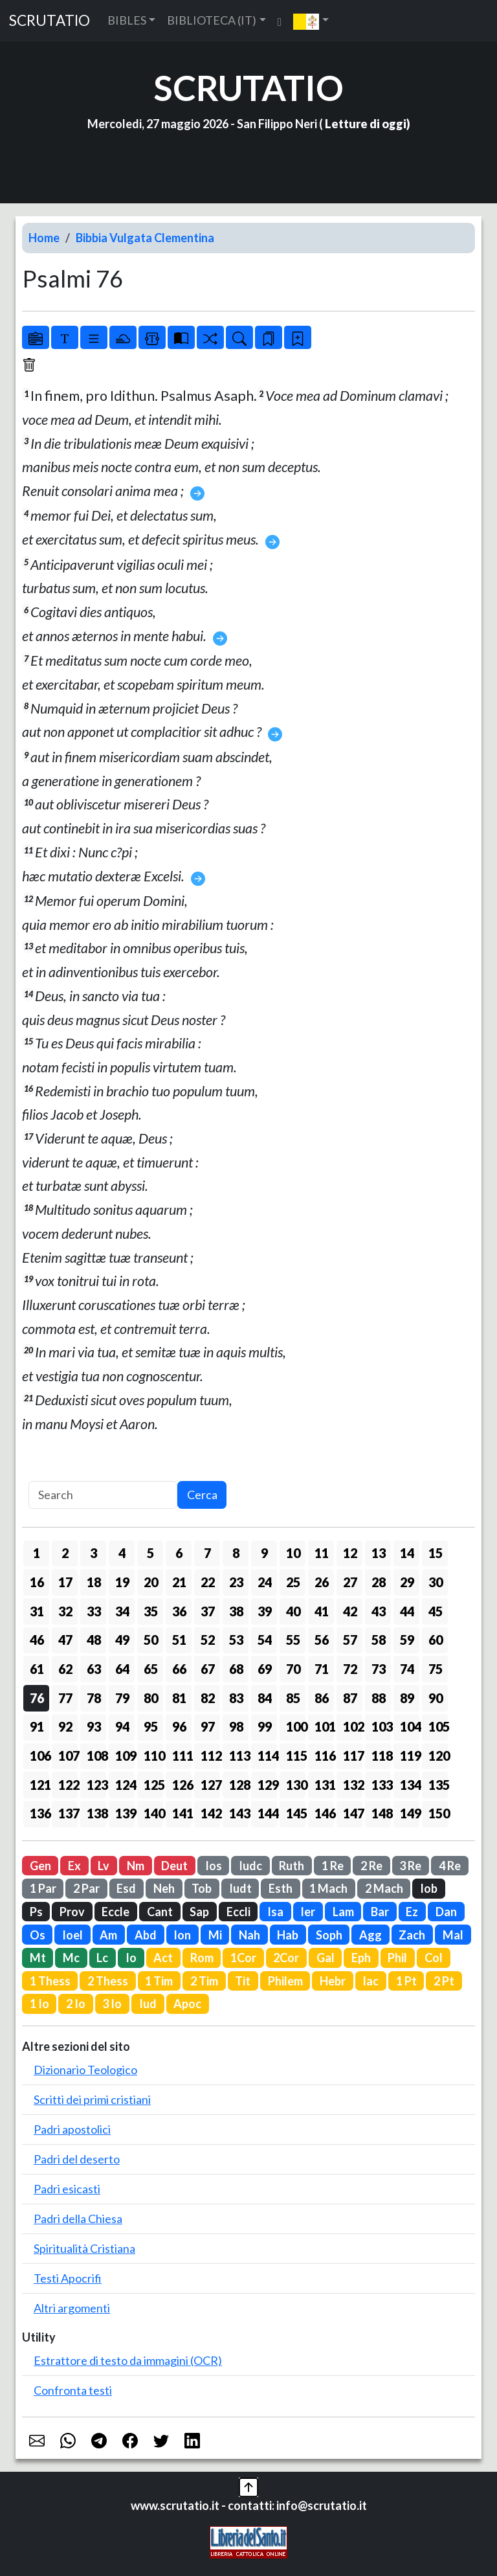  What do you see at coordinates (293, 1669) in the screenshot?
I see `70 [button]` at bounding box center [293, 1669].